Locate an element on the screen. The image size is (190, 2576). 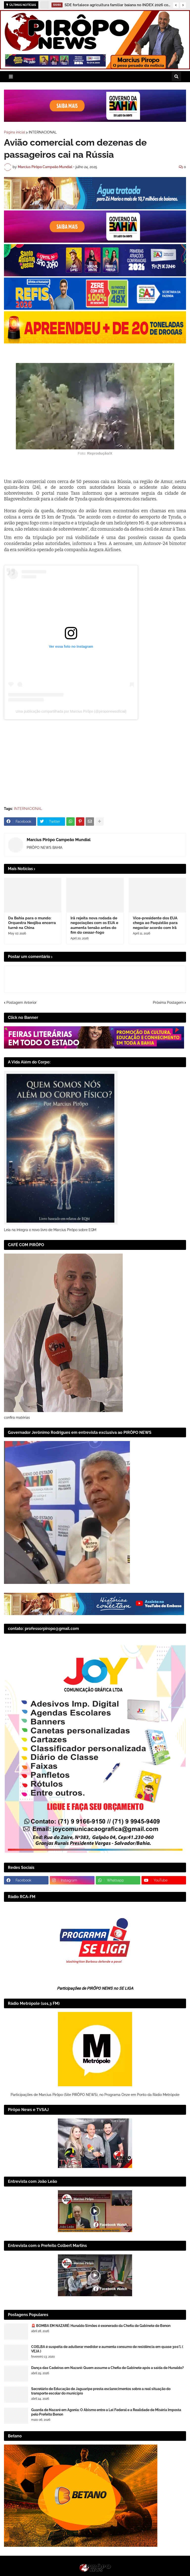
🚨 BOMBA EM NAZARÉ: Hunaldo Simões é exonerado da Chefia de Gabinete de Benon is located at coordinates (100, 2326).